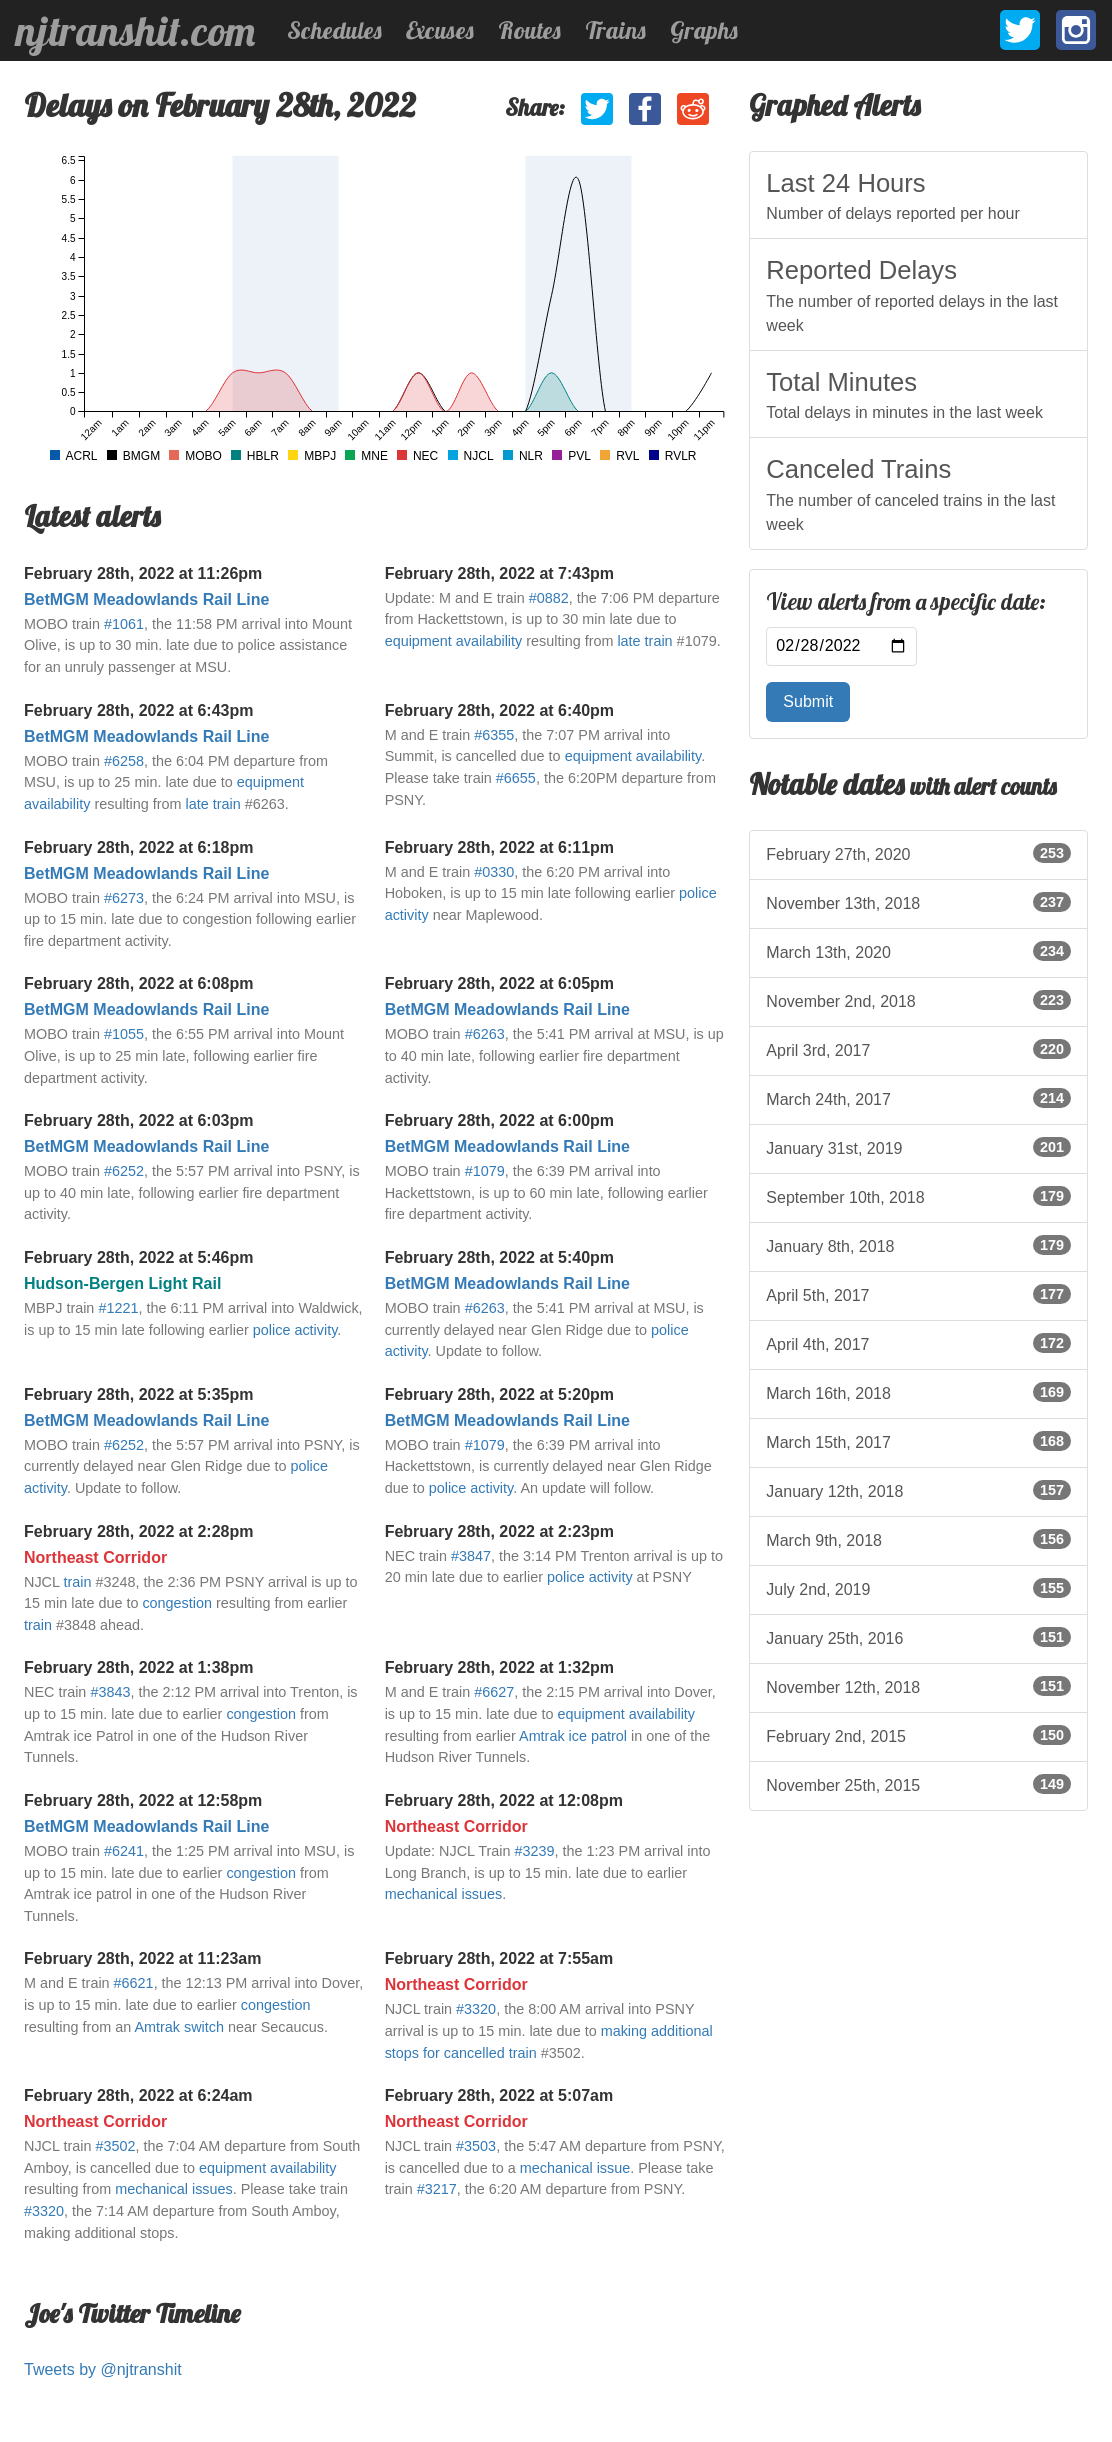 This screenshot has height=2442, width=1112. What do you see at coordinates (918, 1686) in the screenshot?
I see `November 12th, 2018 [listitem]` at bounding box center [918, 1686].